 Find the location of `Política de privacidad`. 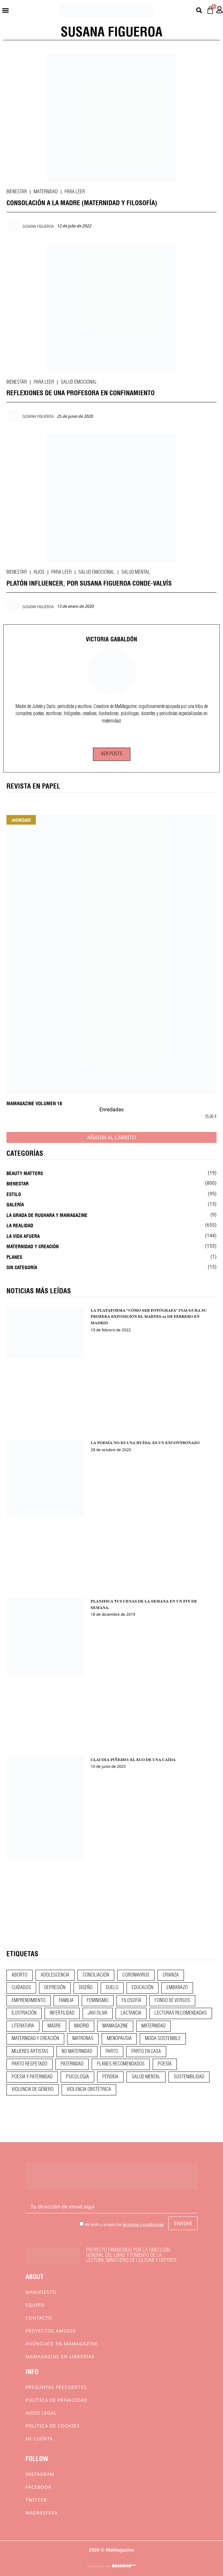

Política de privacidad is located at coordinates (56, 2400).